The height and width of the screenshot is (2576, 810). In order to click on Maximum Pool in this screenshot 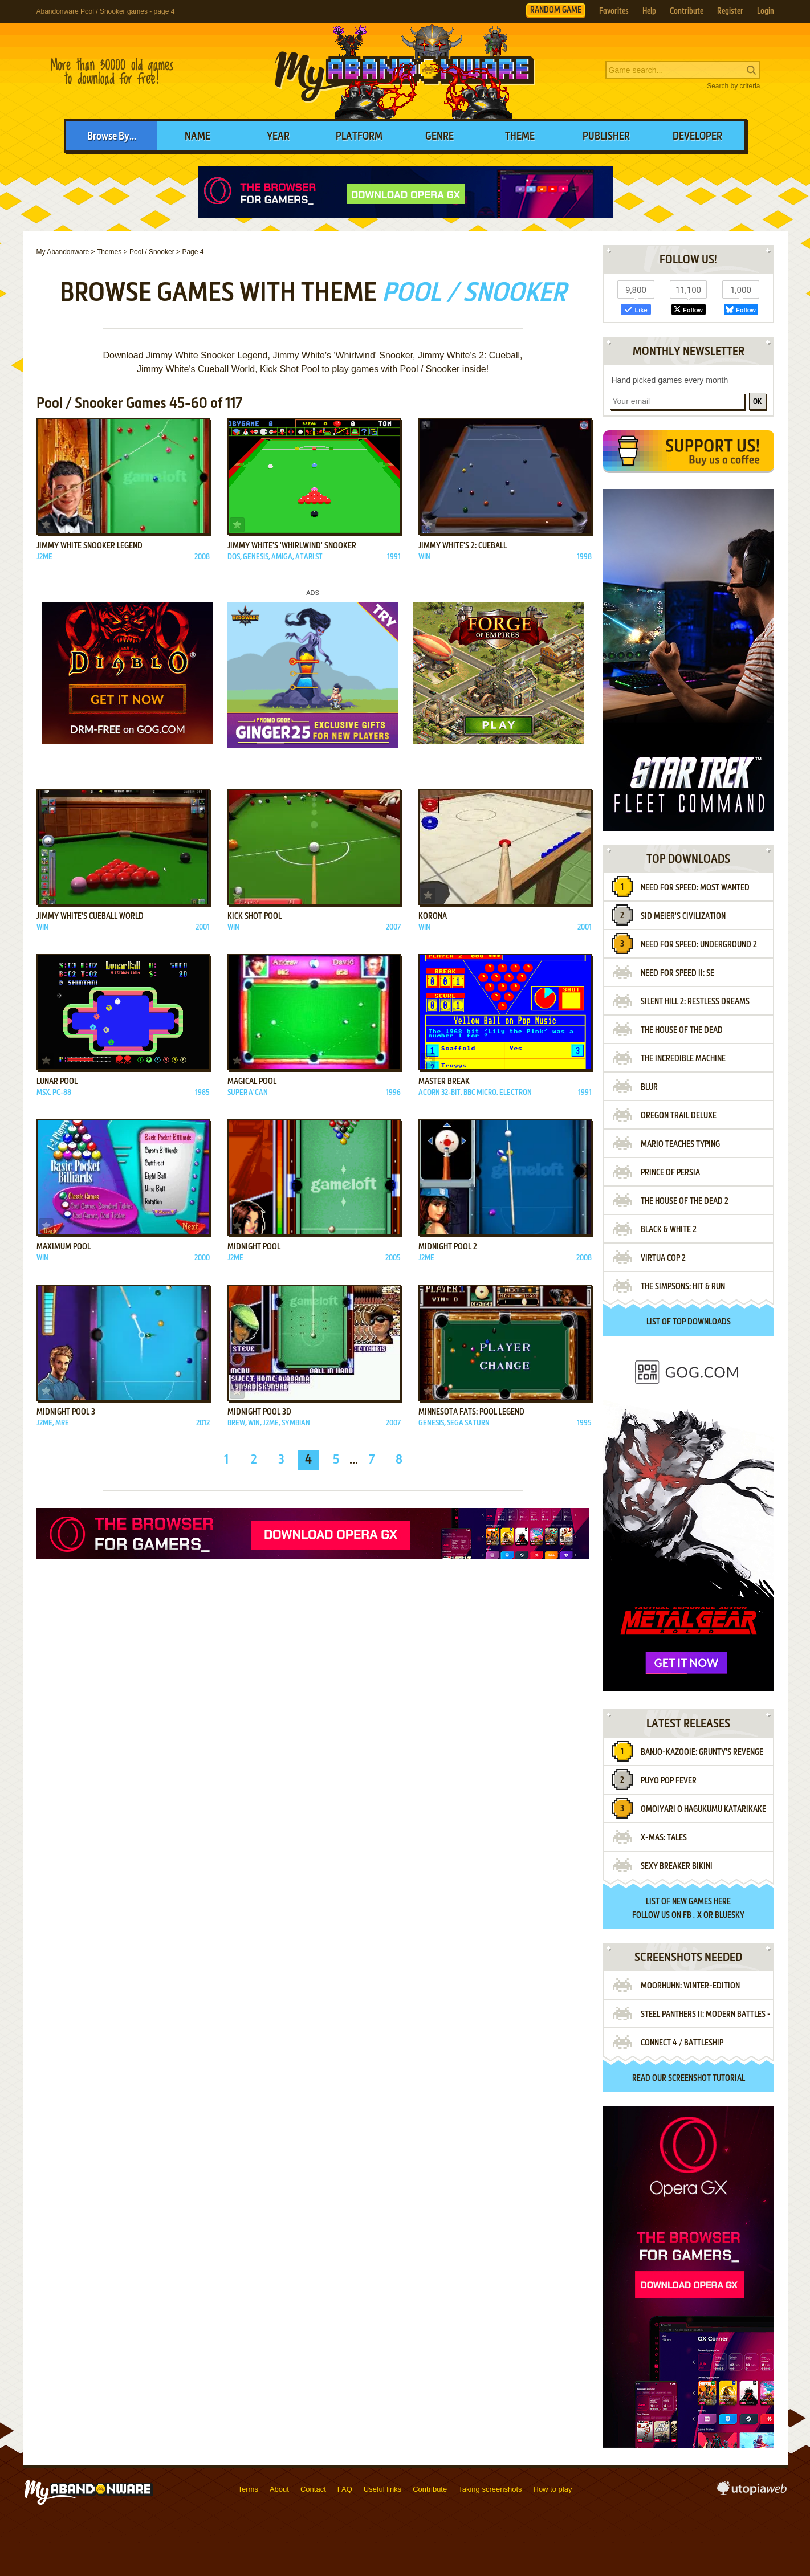, I will do `click(63, 1247)`.